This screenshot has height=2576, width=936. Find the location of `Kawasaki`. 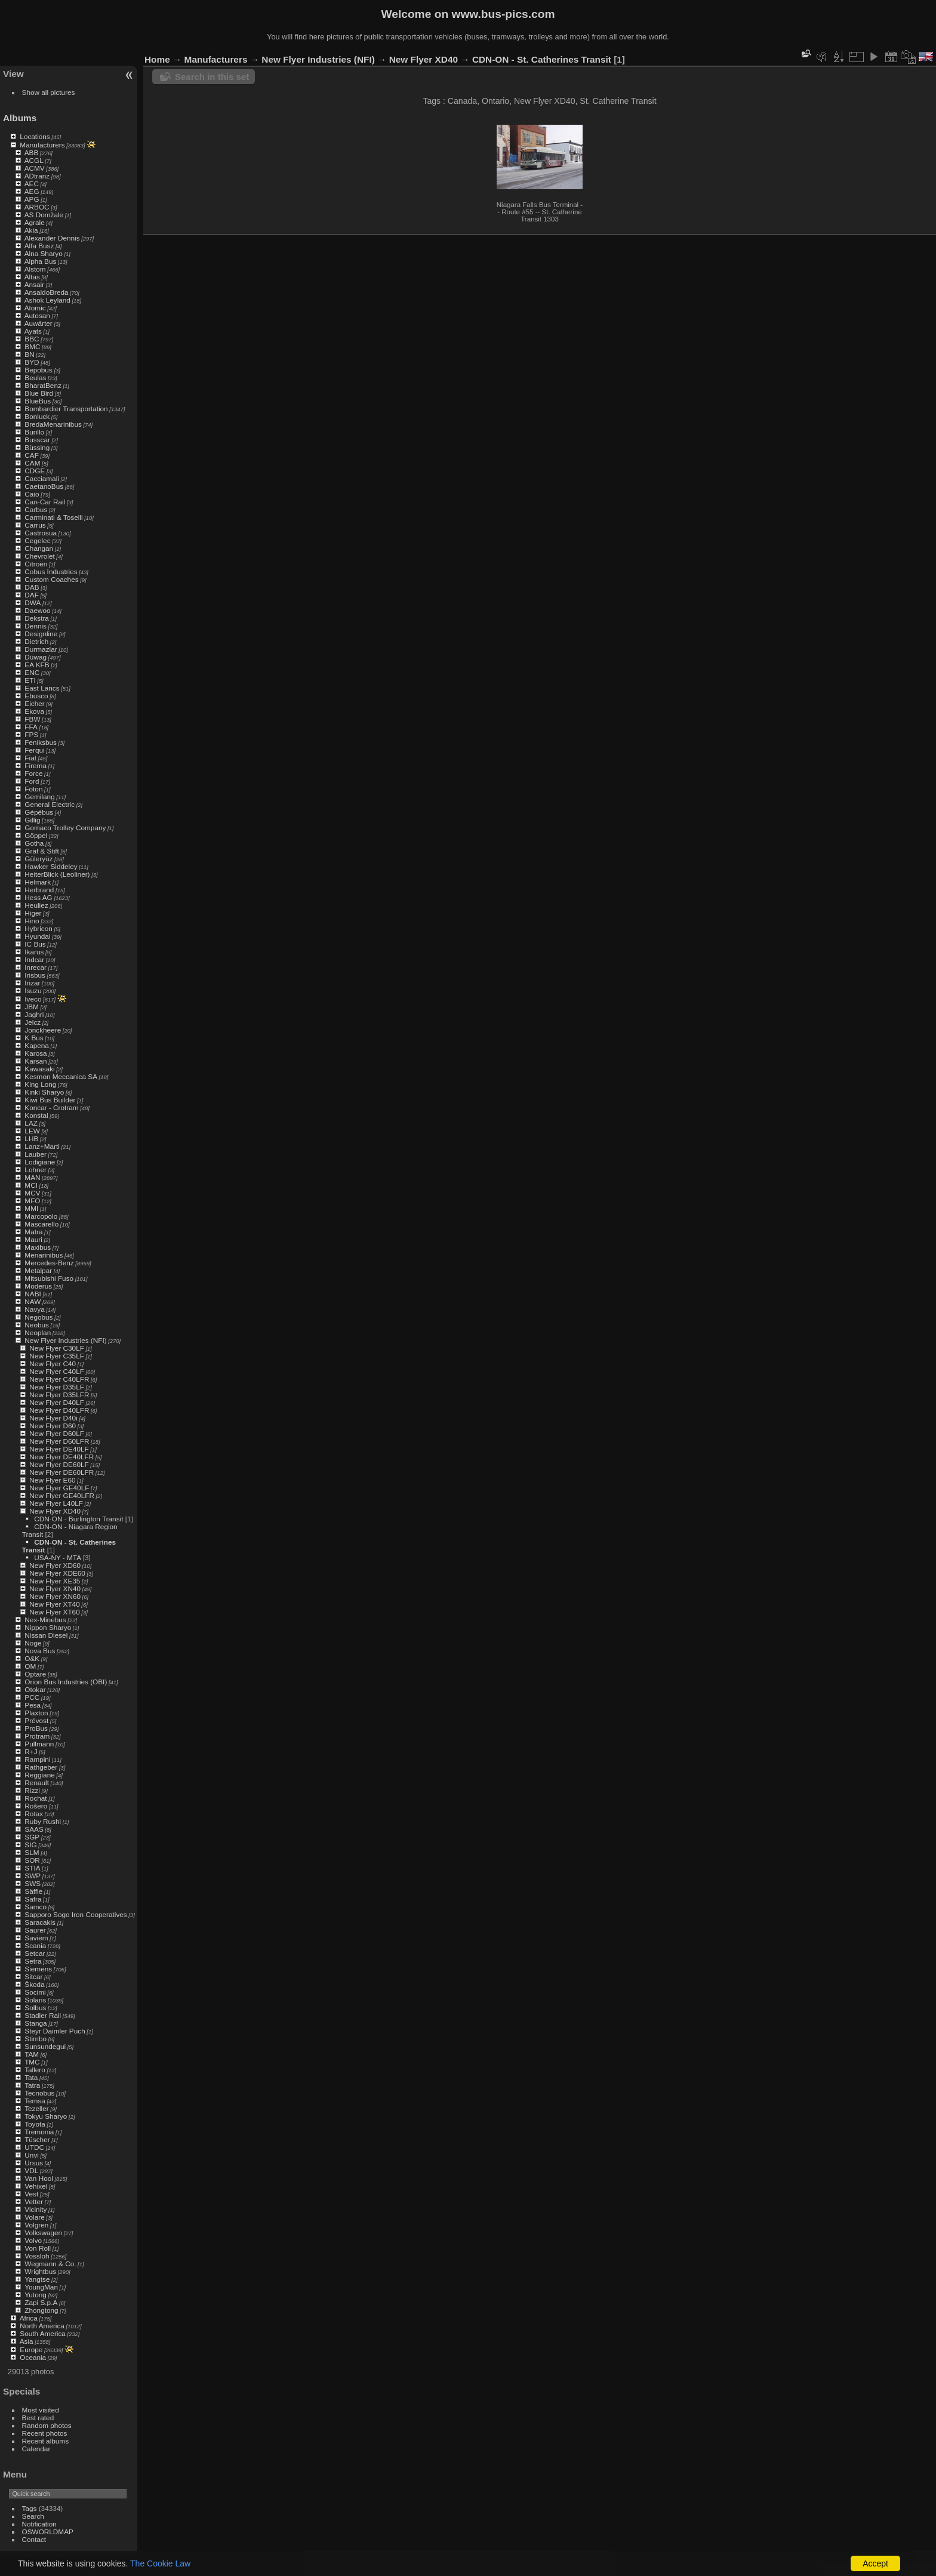

Kawasaki is located at coordinates (39, 1069).